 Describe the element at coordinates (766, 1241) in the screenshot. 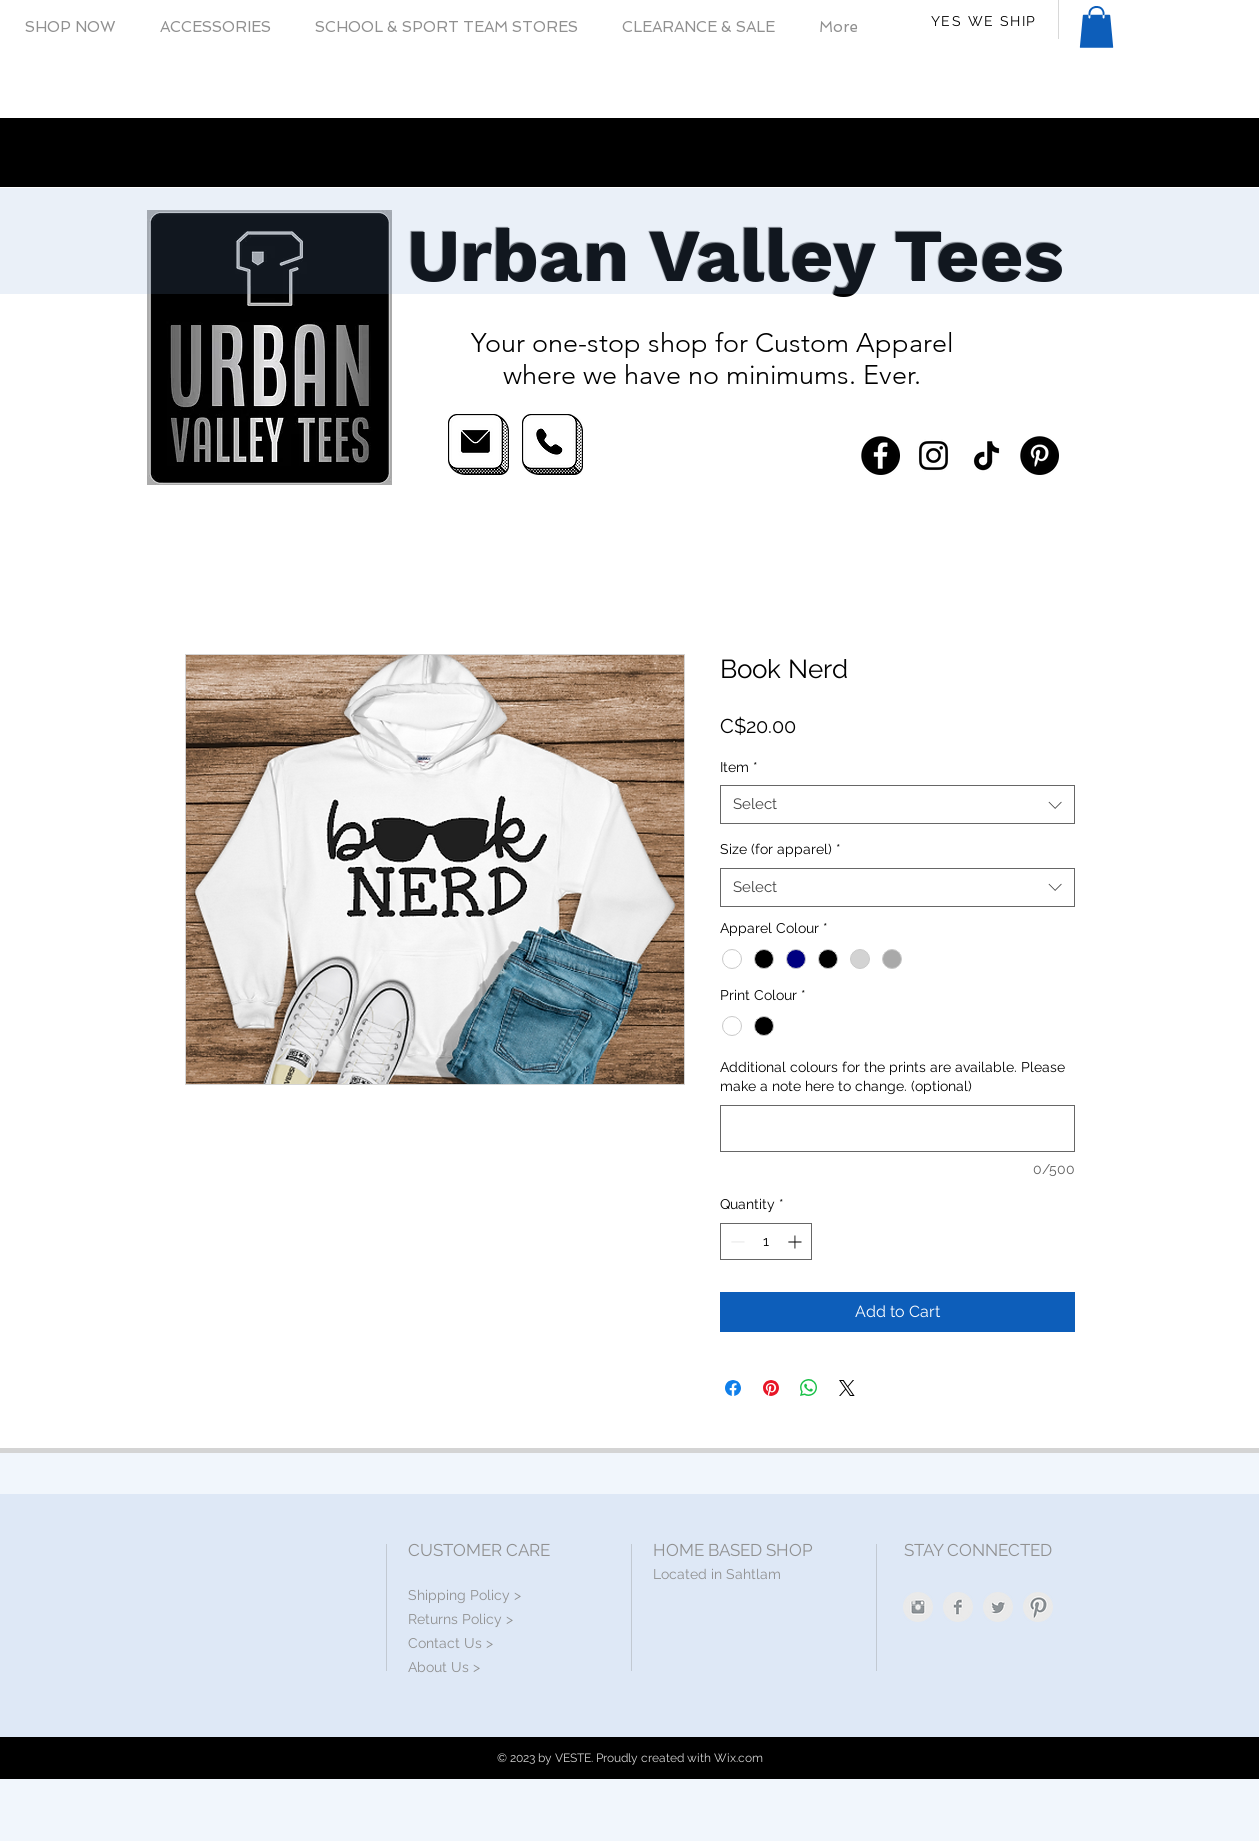

I see `[spinbutton]` at that location.